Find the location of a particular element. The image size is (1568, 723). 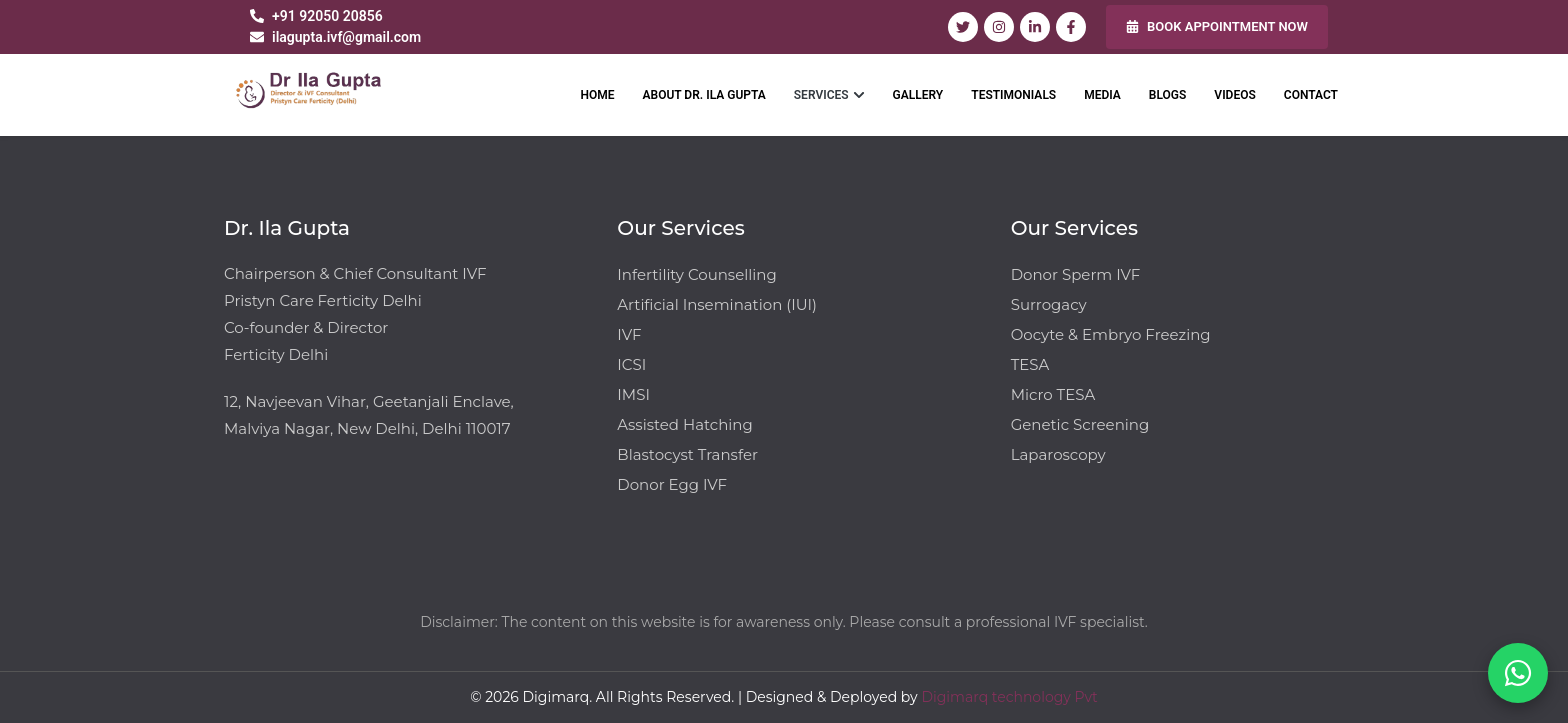

BLOGS is located at coordinates (1168, 95).